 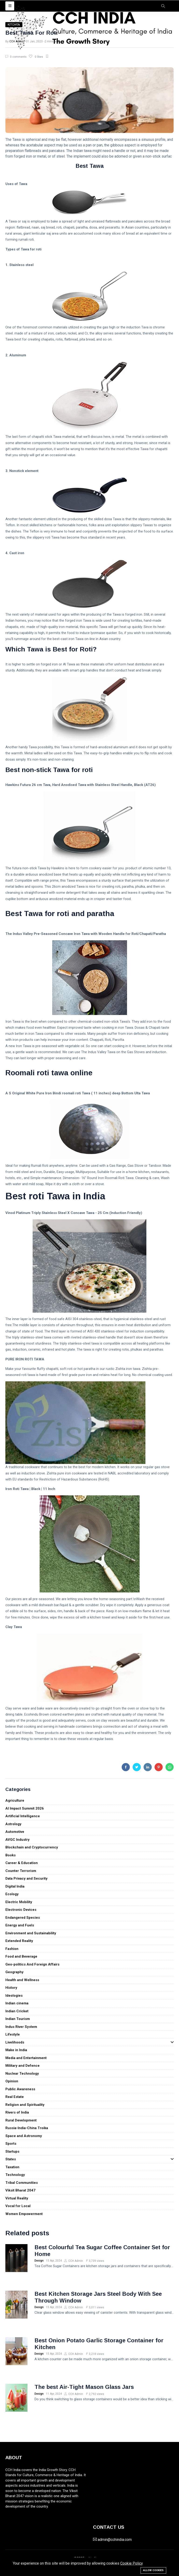 What do you see at coordinates (10, 2143) in the screenshot?
I see `Sports` at bounding box center [10, 2143].